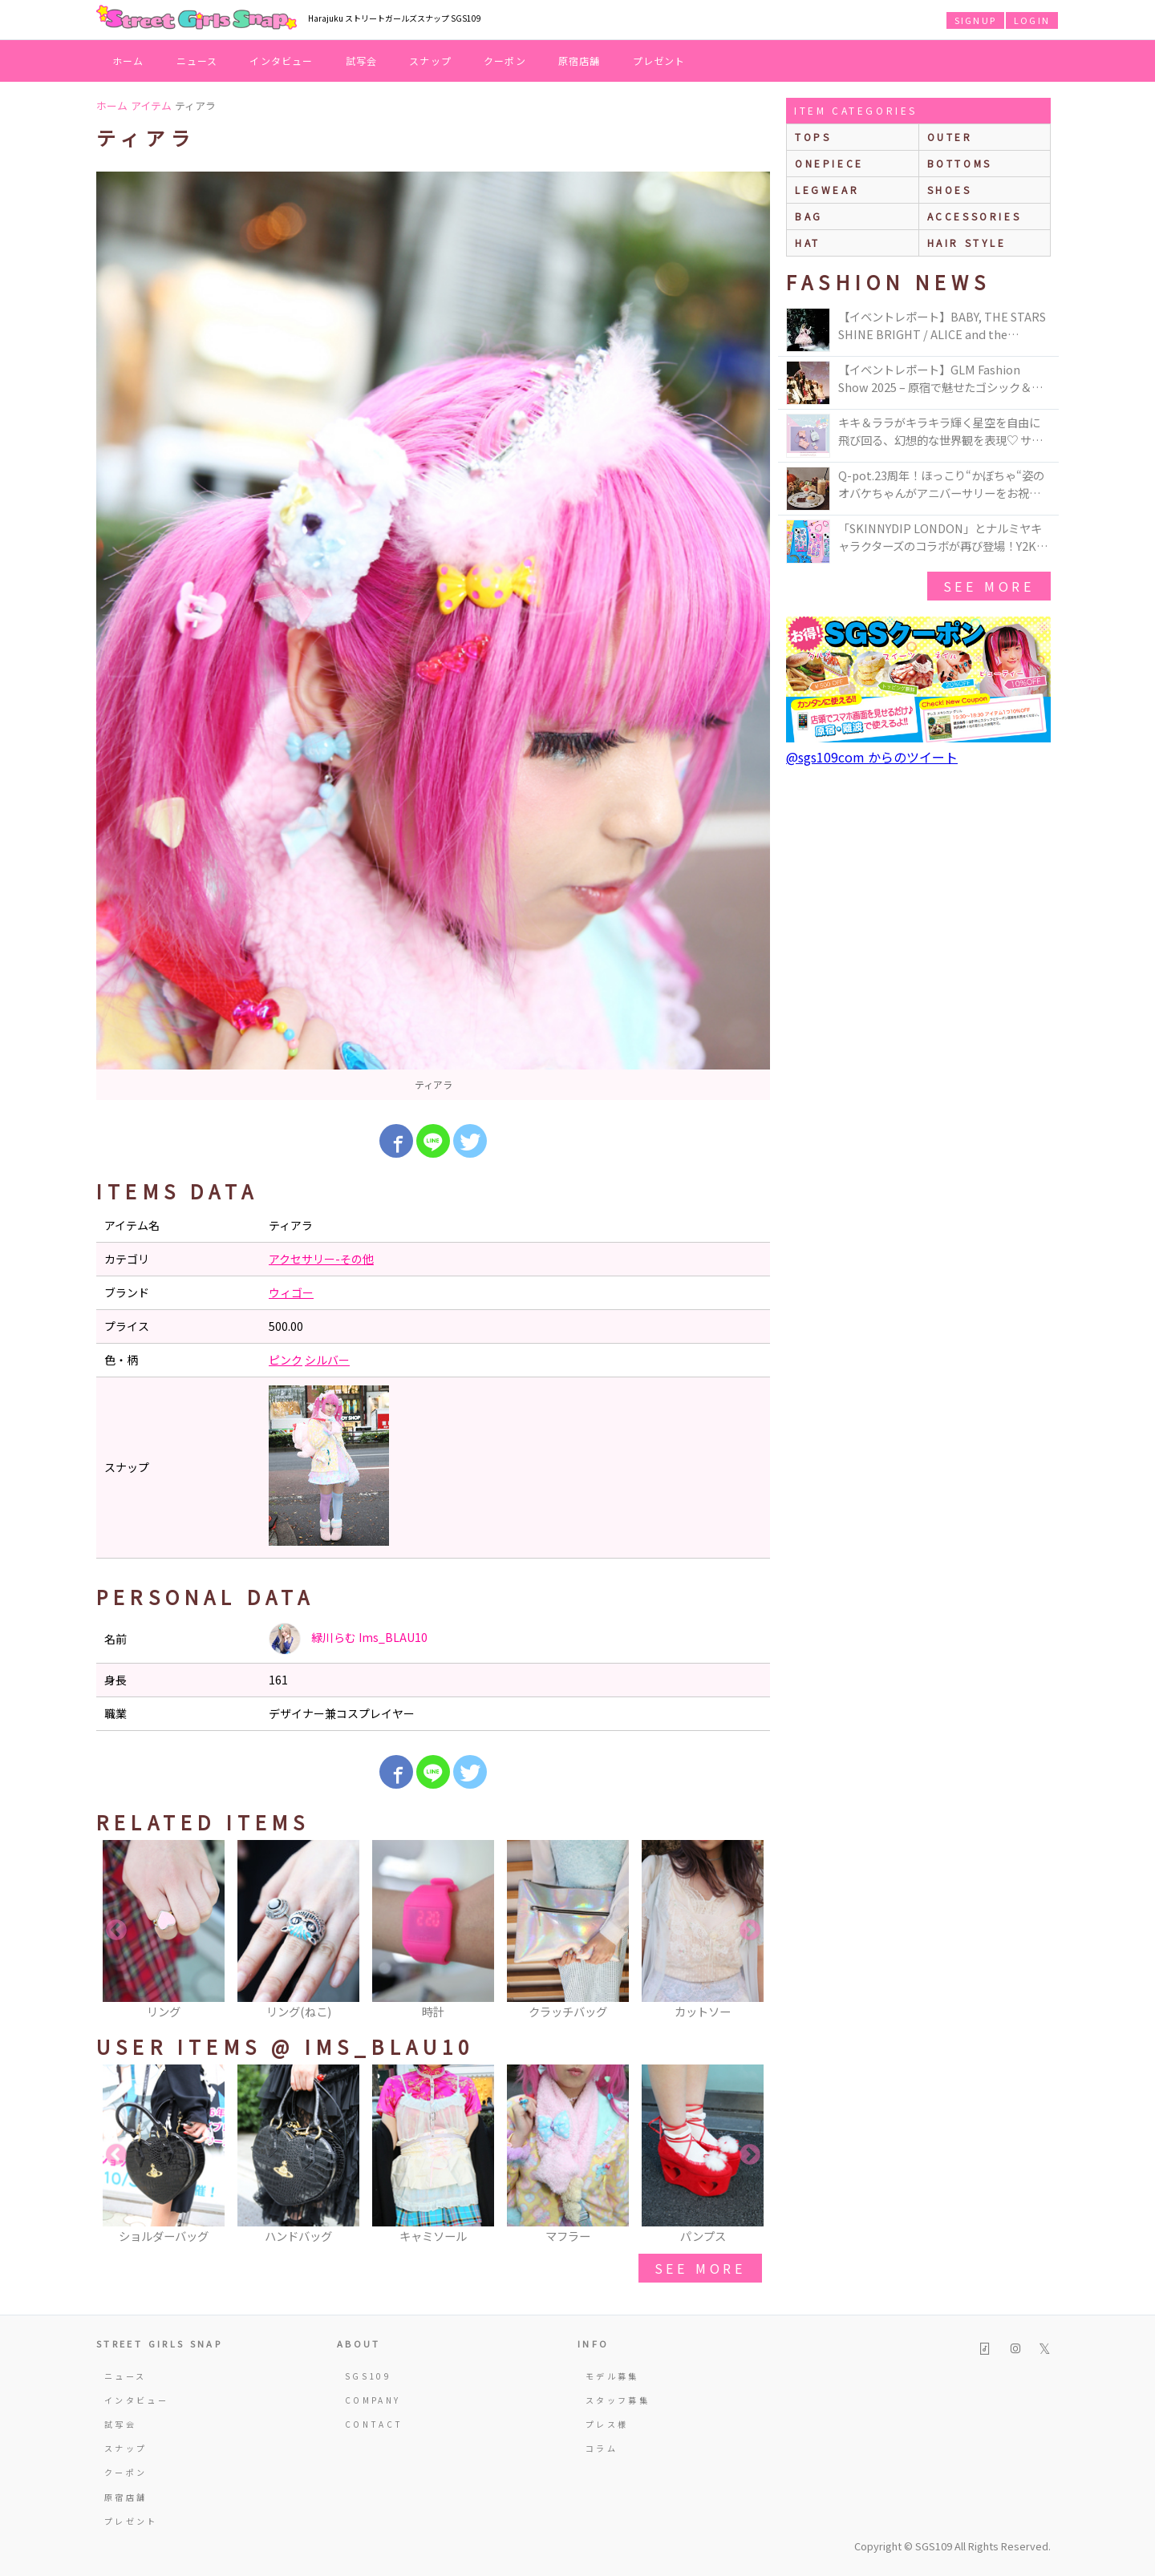  I want to click on accessories, so click(974, 216).